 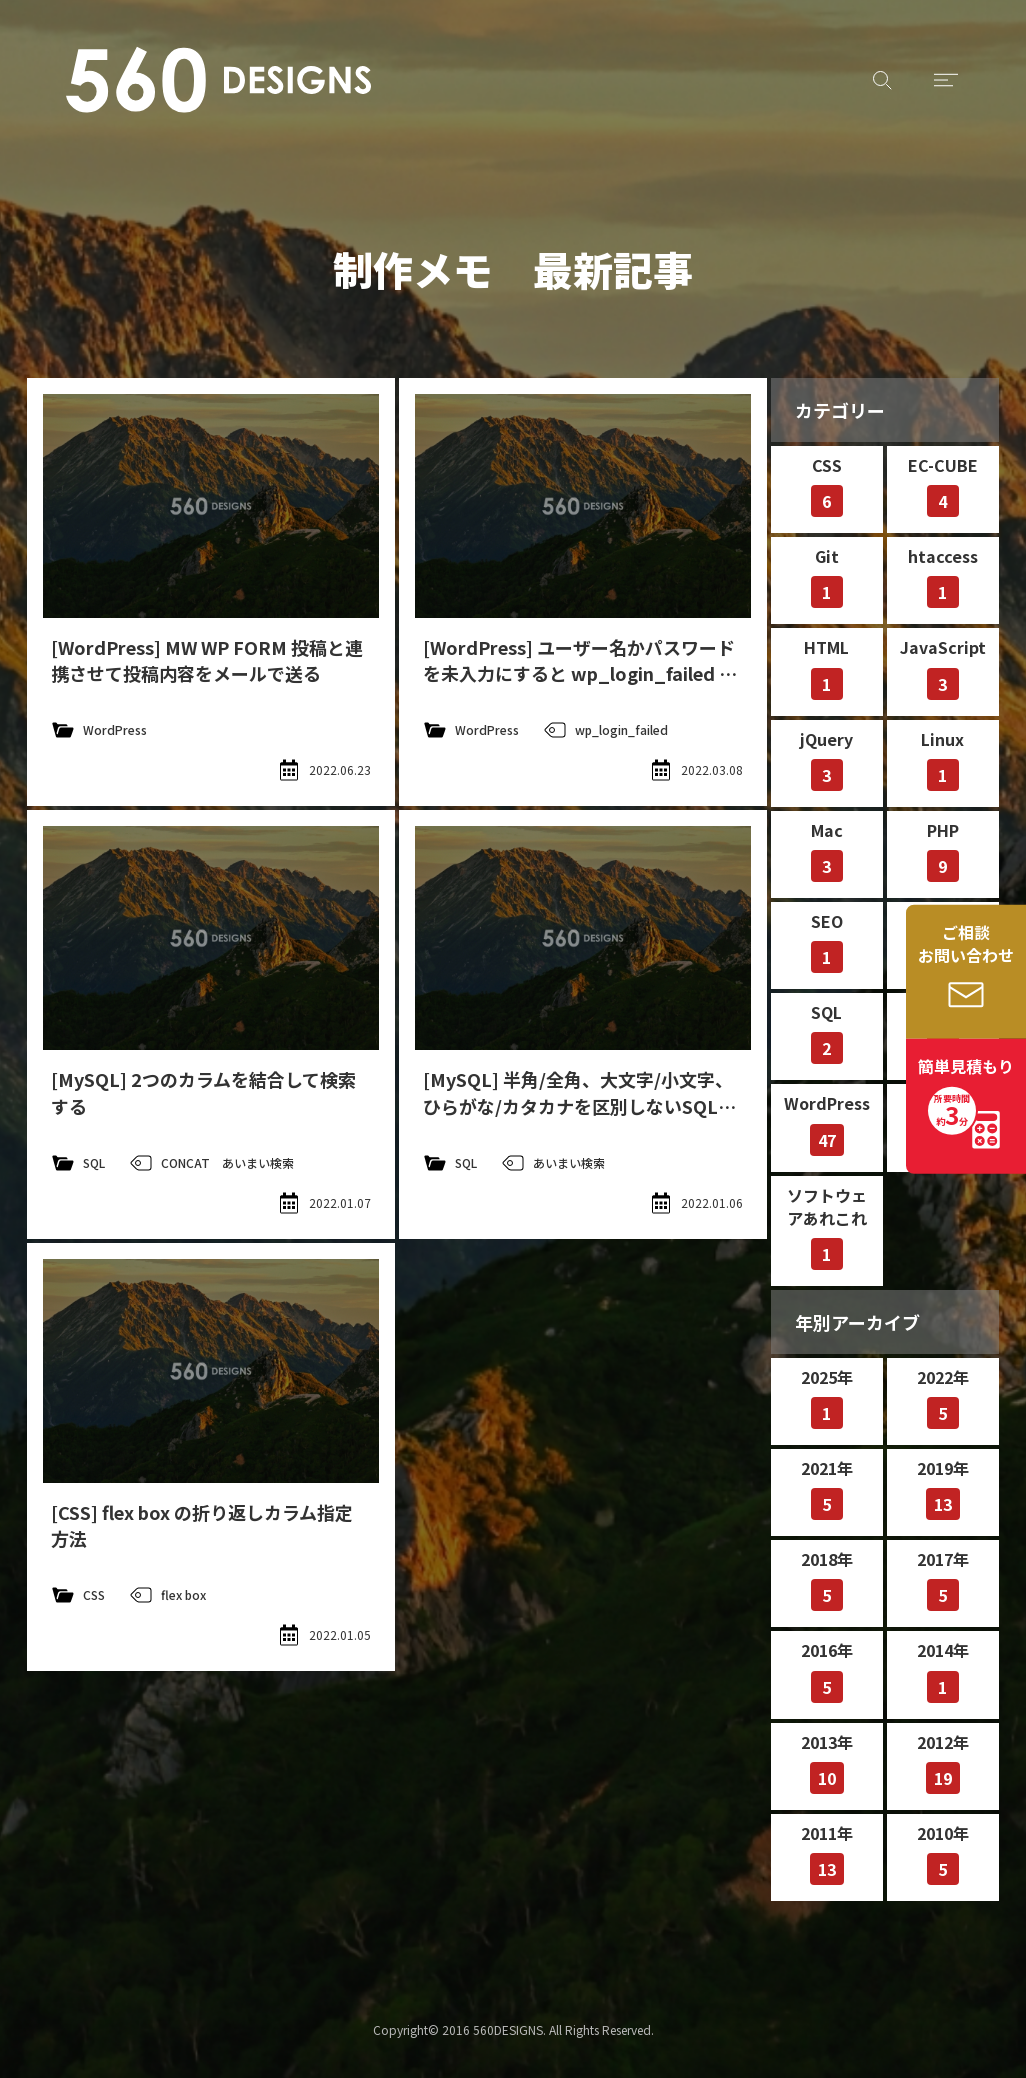 I want to click on HTML, so click(x=826, y=667).